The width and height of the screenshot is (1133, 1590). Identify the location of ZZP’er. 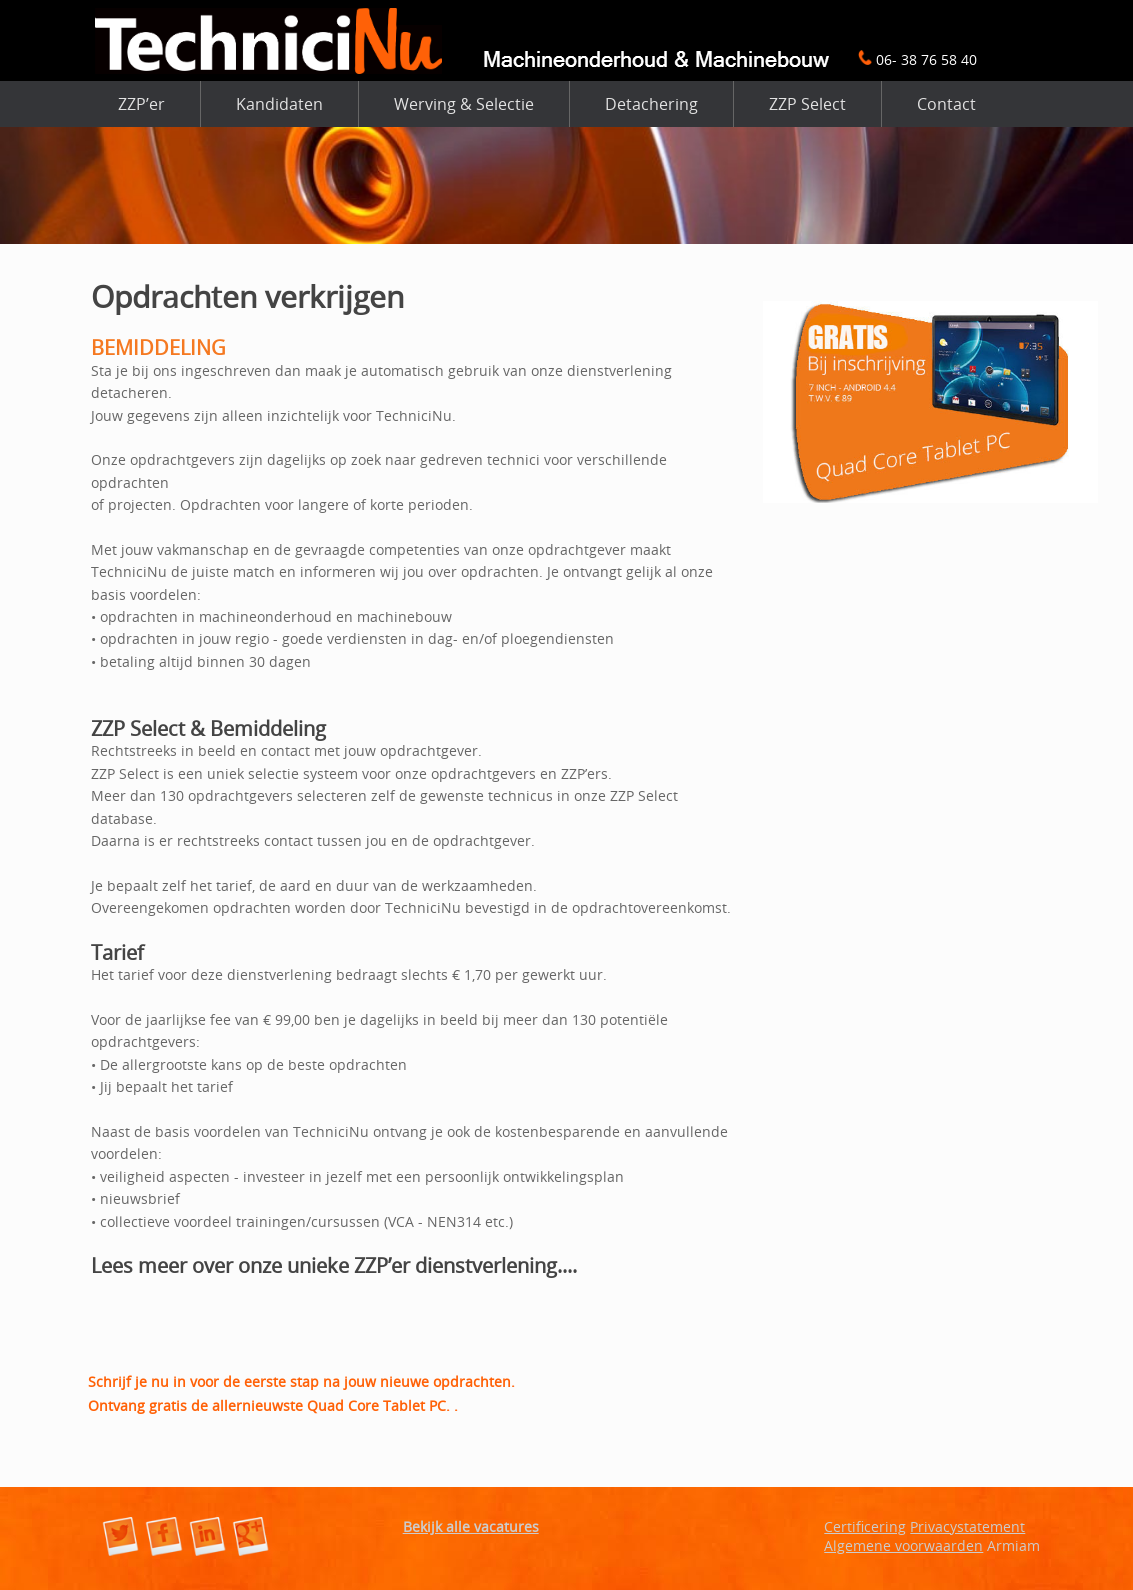
(141, 104).